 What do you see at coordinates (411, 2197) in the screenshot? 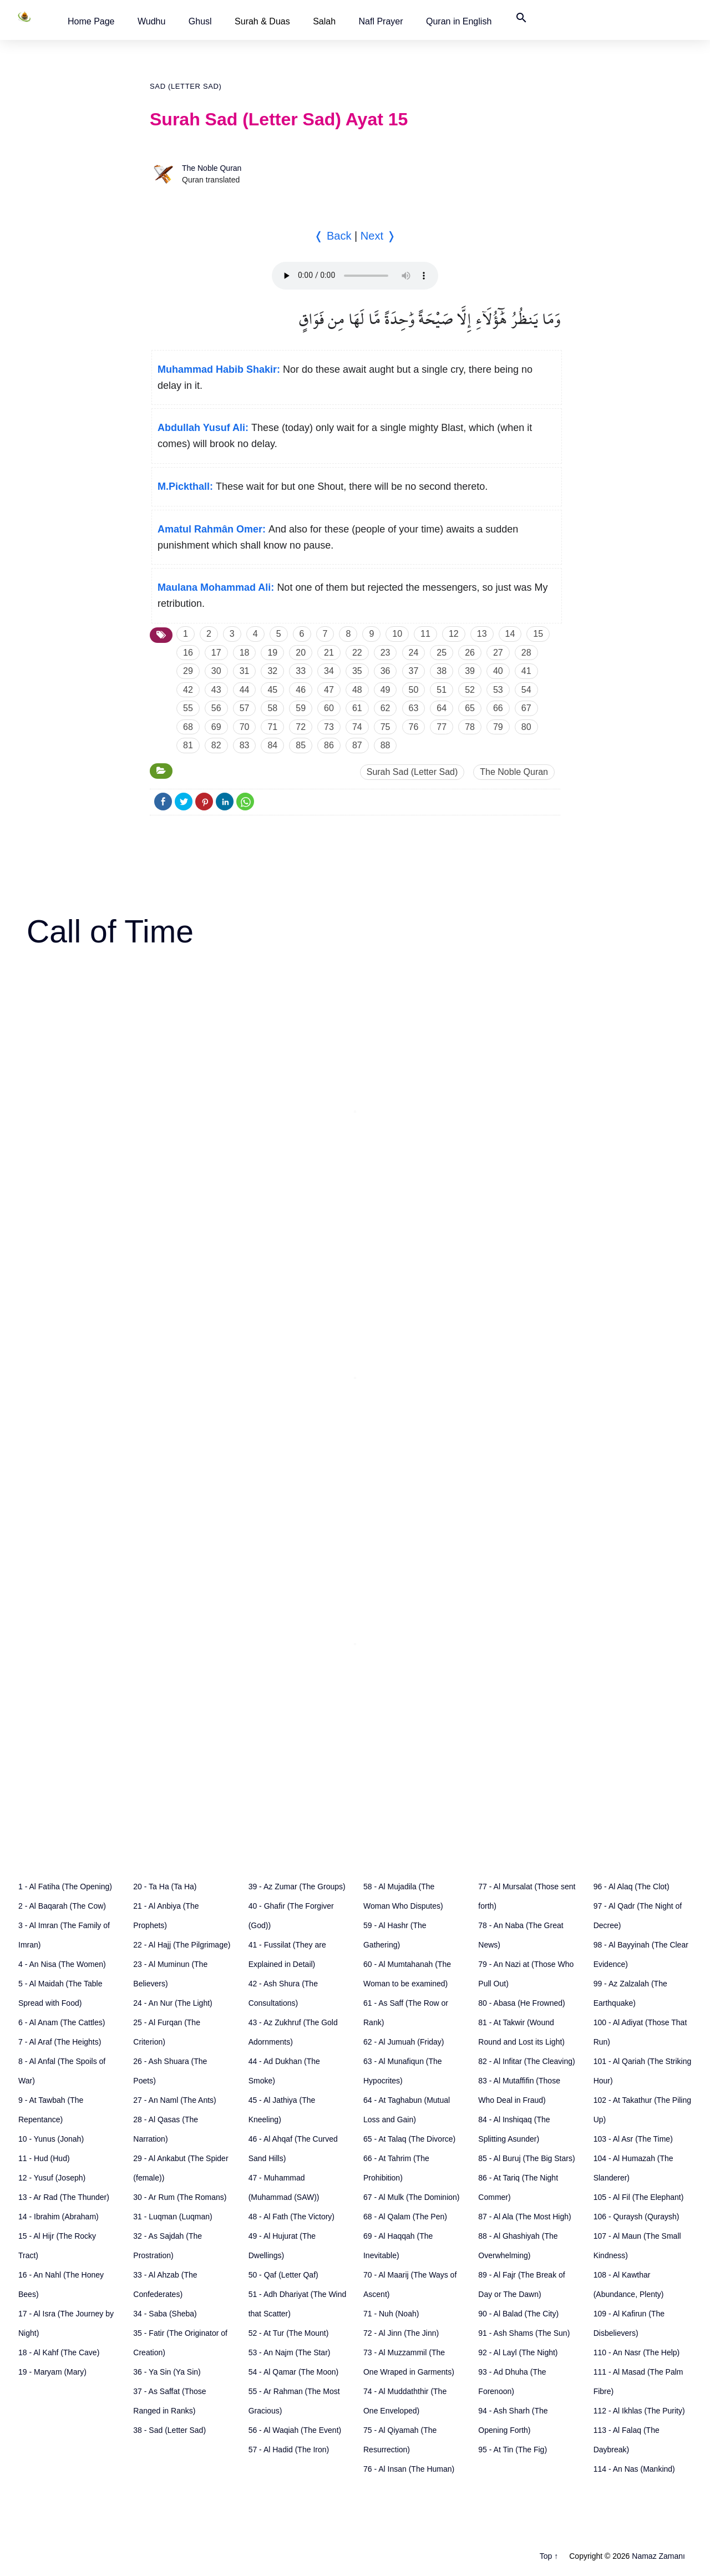
I see `67 - Al Mulk (The Dominion)` at bounding box center [411, 2197].